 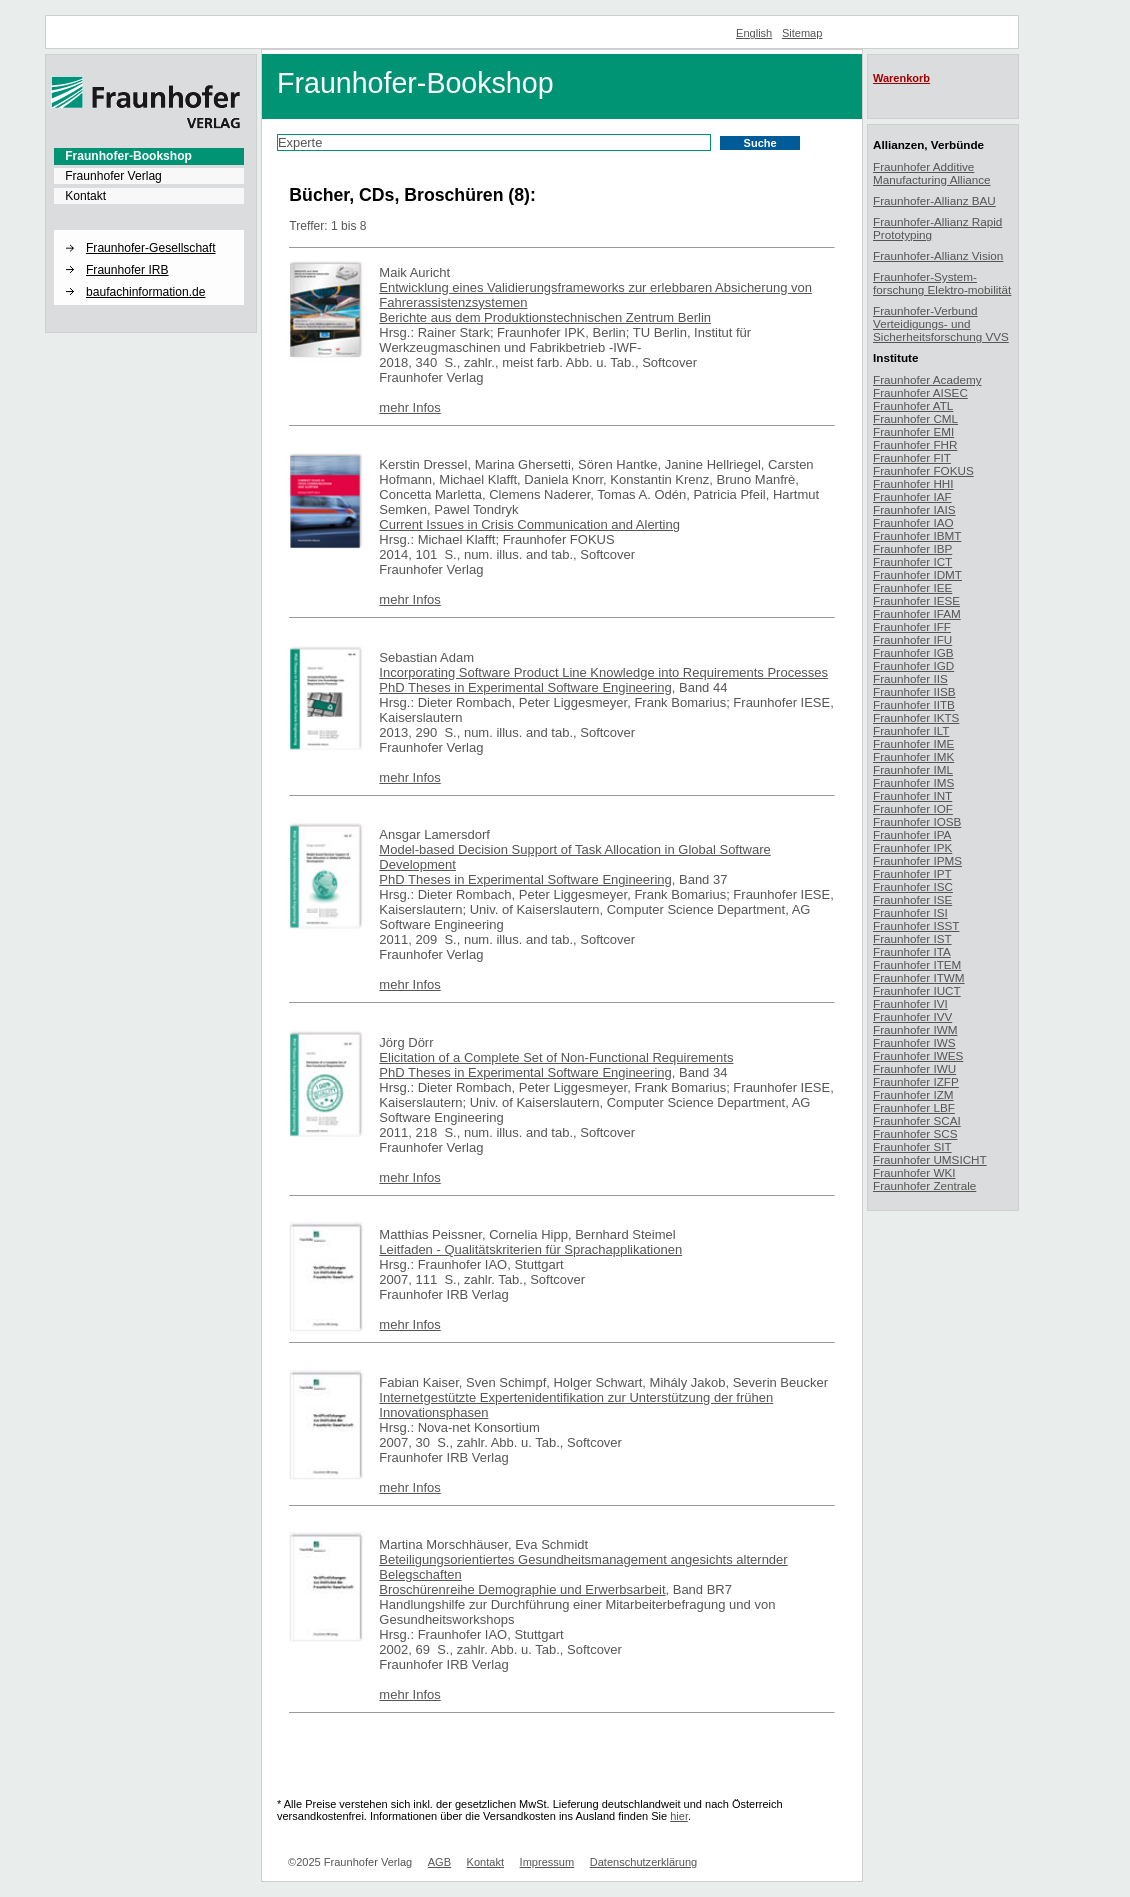 What do you see at coordinates (556, 1057) in the screenshot?
I see `Elicitation of a Complete Set of Non-Functional Requirements` at bounding box center [556, 1057].